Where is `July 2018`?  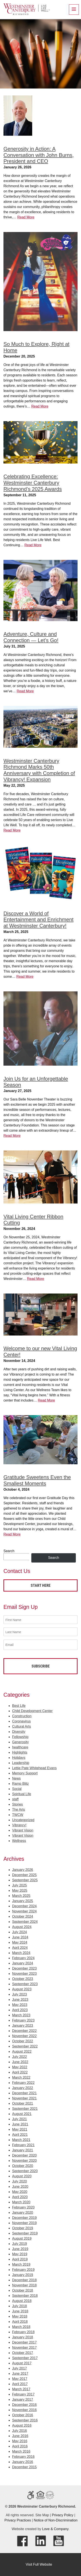
July 2018 is located at coordinates (19, 2306).